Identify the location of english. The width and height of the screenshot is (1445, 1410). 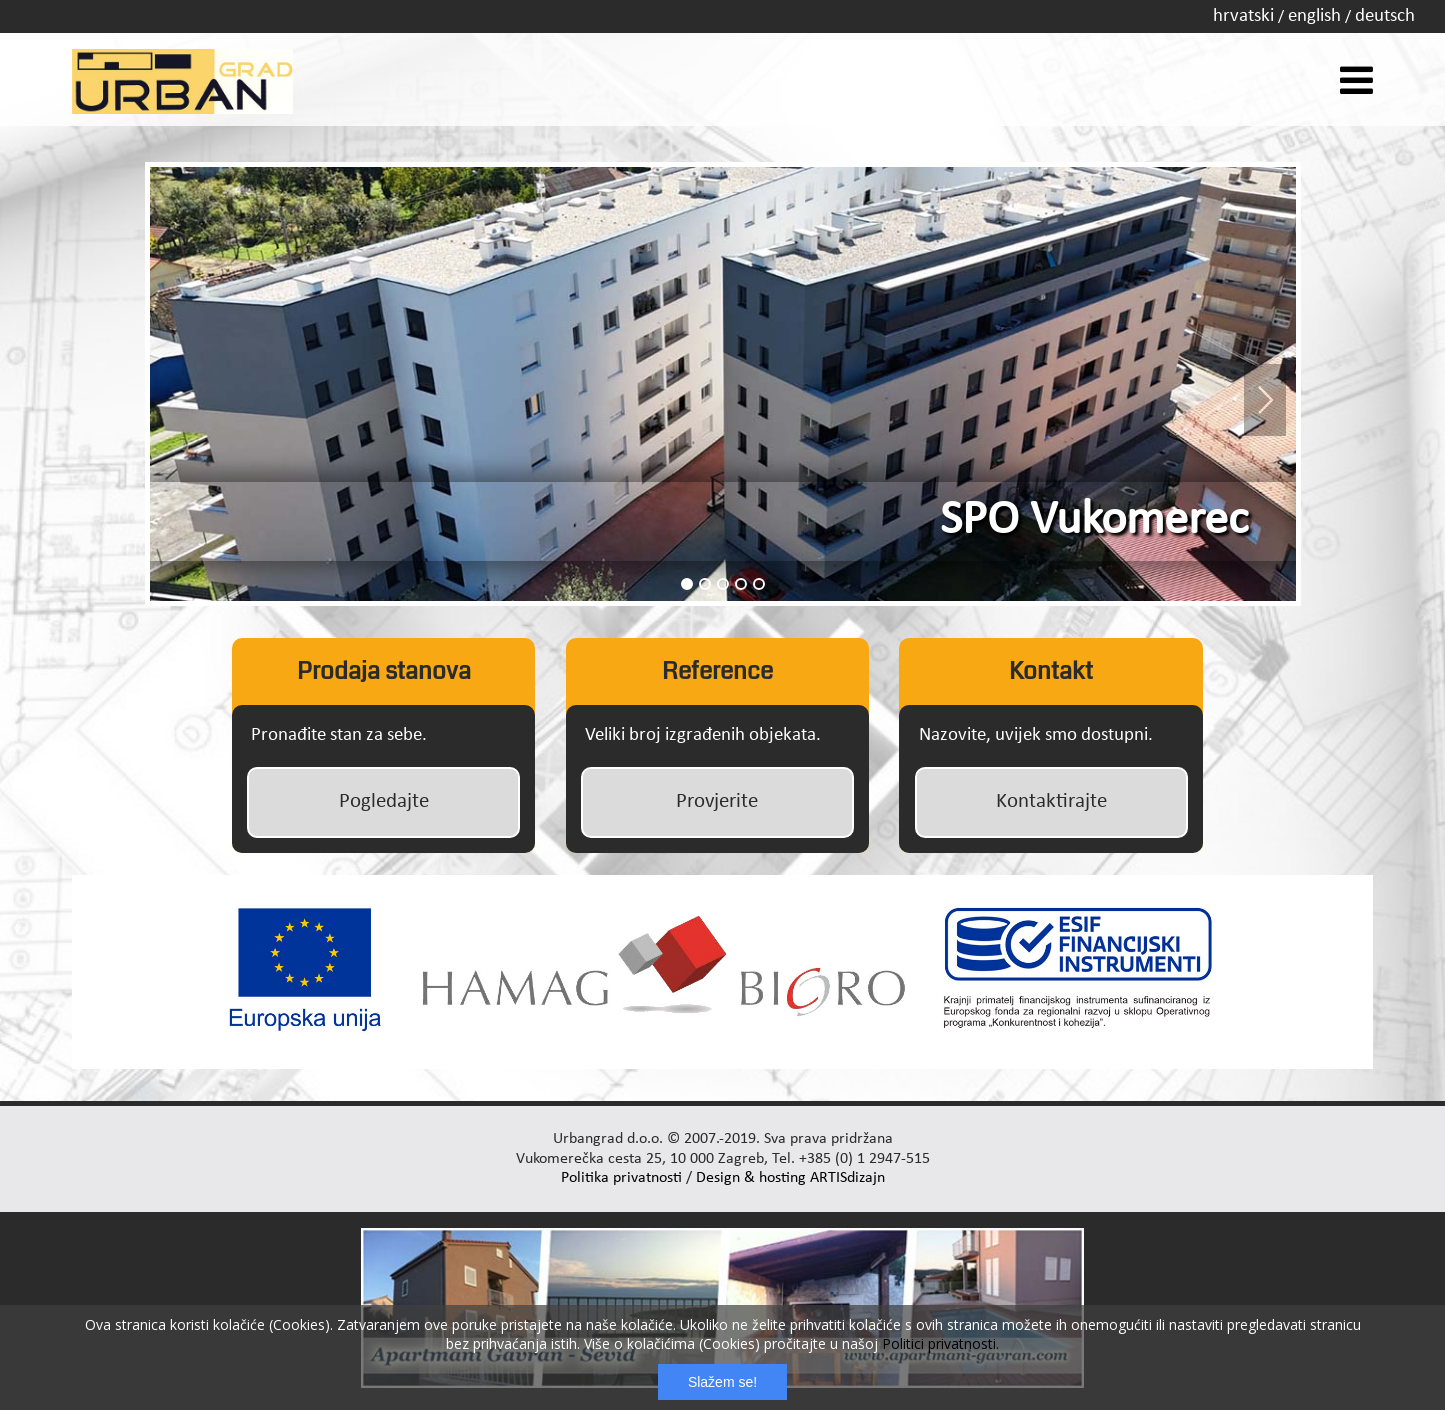
(1314, 16).